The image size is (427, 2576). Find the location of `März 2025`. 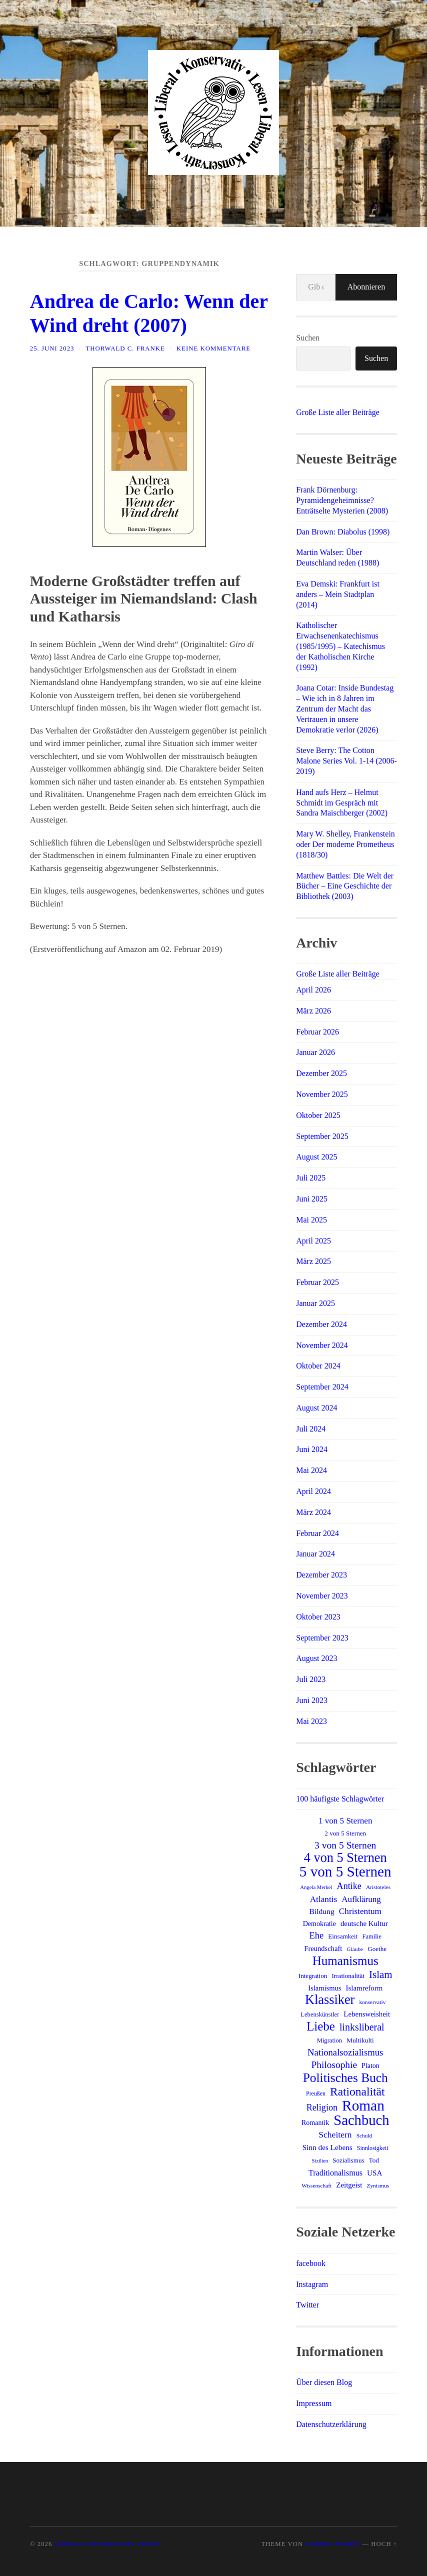

März 2025 is located at coordinates (313, 1261).